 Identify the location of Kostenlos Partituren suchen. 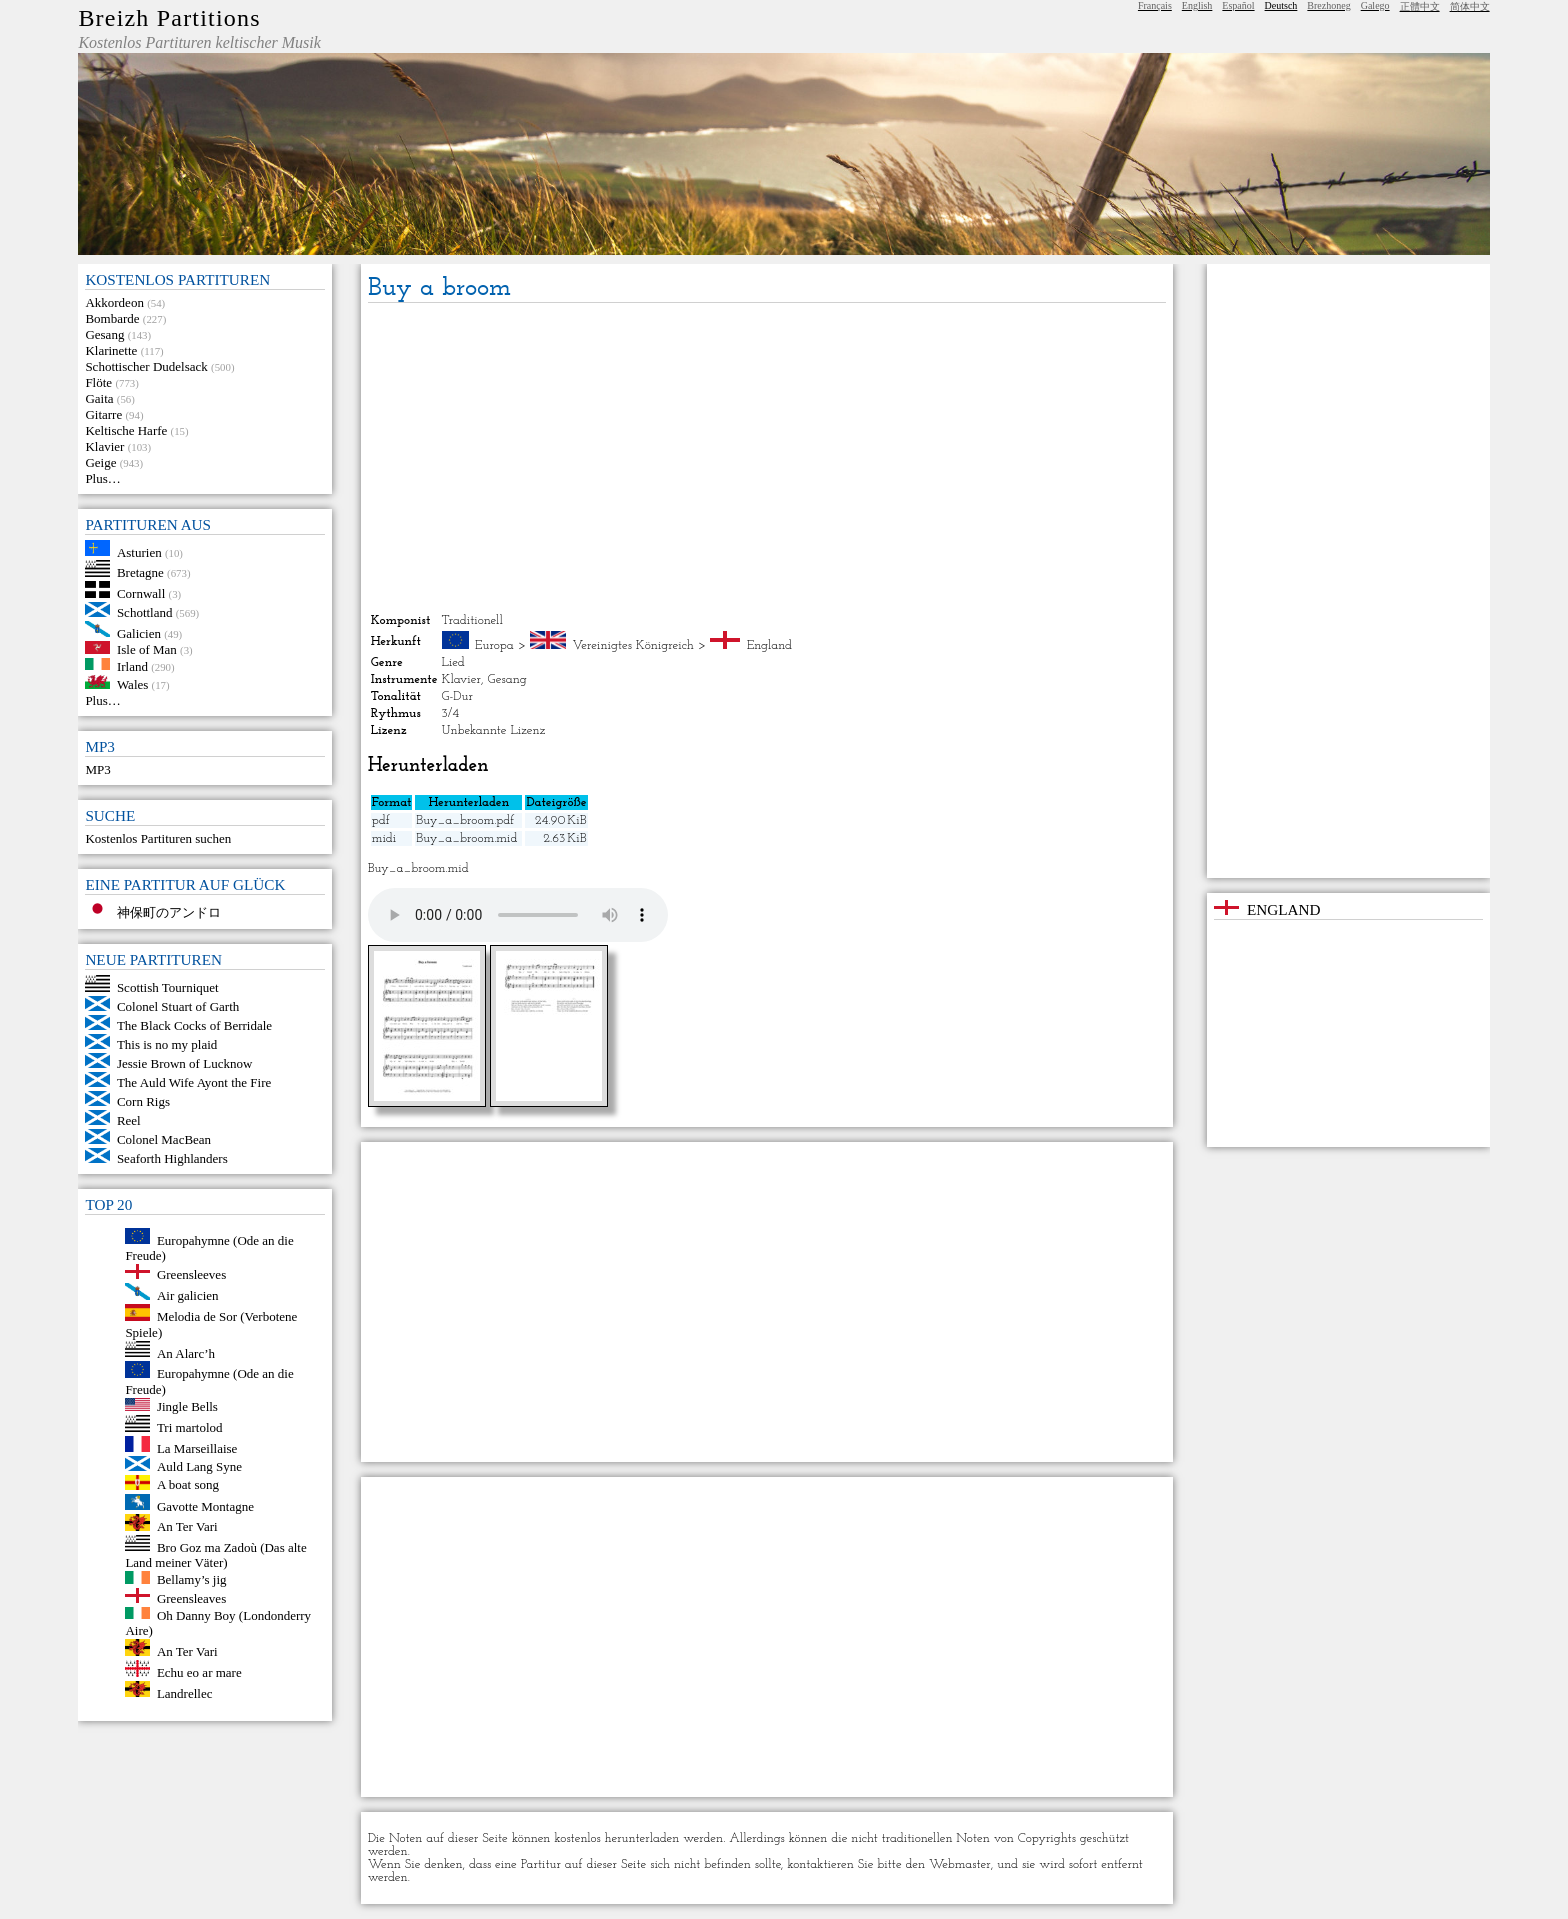
(158, 838).